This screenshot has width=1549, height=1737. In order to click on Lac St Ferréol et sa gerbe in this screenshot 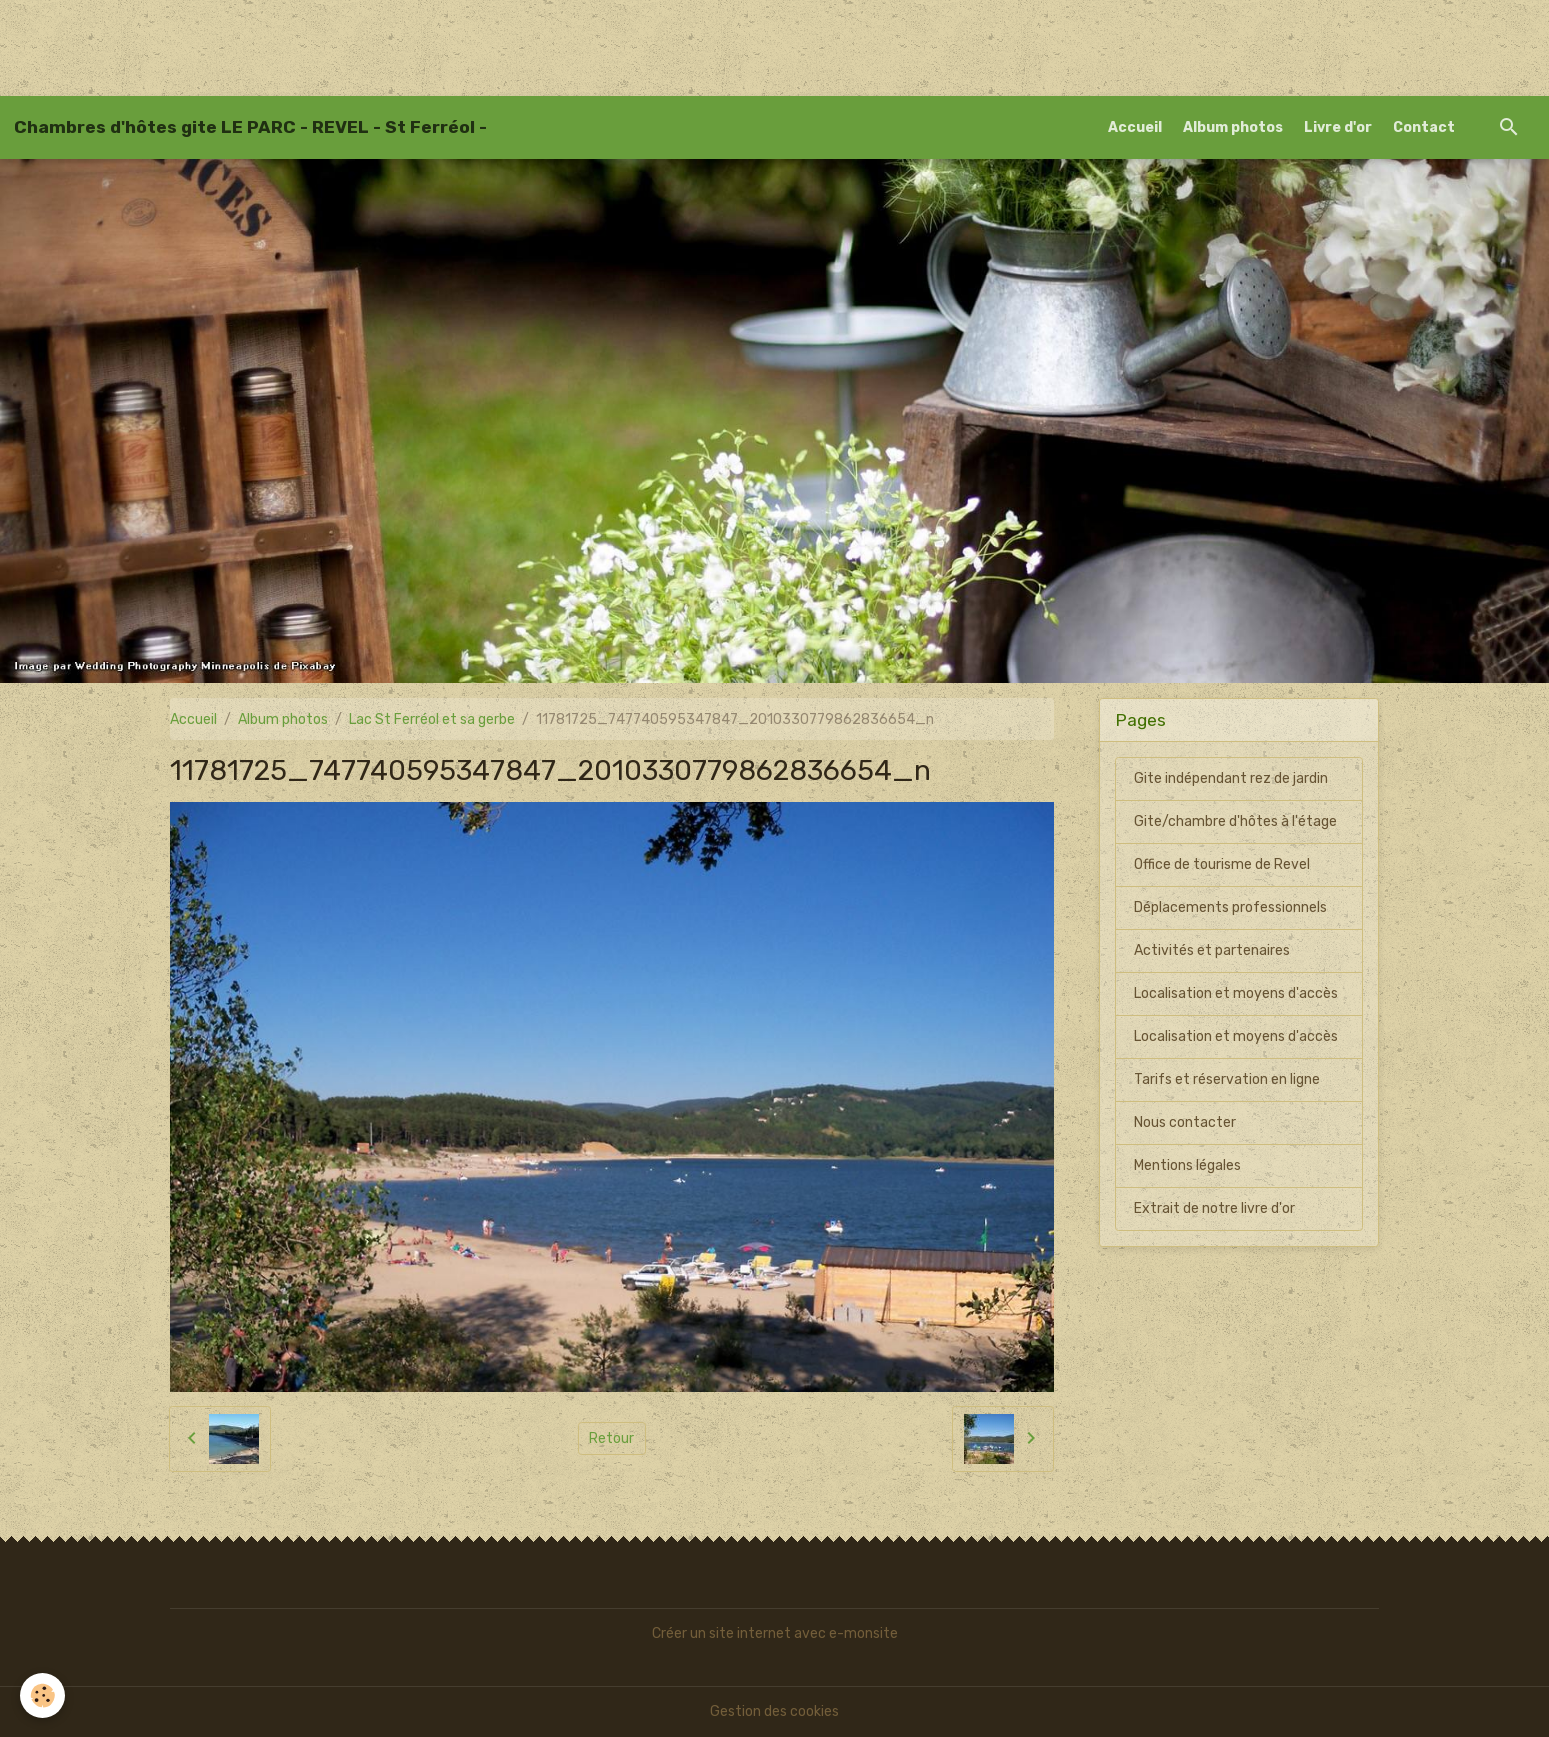, I will do `click(432, 719)`.